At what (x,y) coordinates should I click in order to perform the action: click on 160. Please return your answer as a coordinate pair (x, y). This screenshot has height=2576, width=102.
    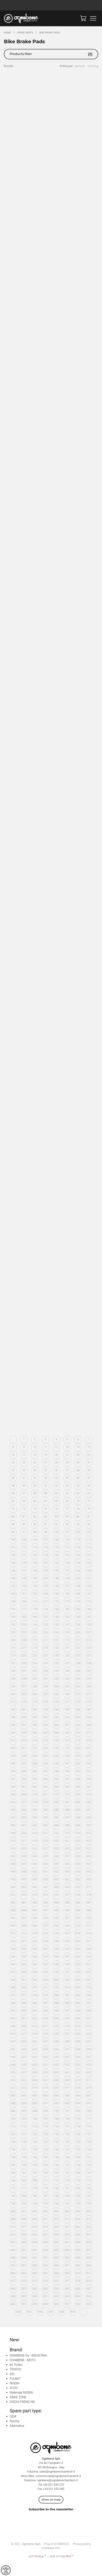
    Looking at the image, I should click on (13, 1605).